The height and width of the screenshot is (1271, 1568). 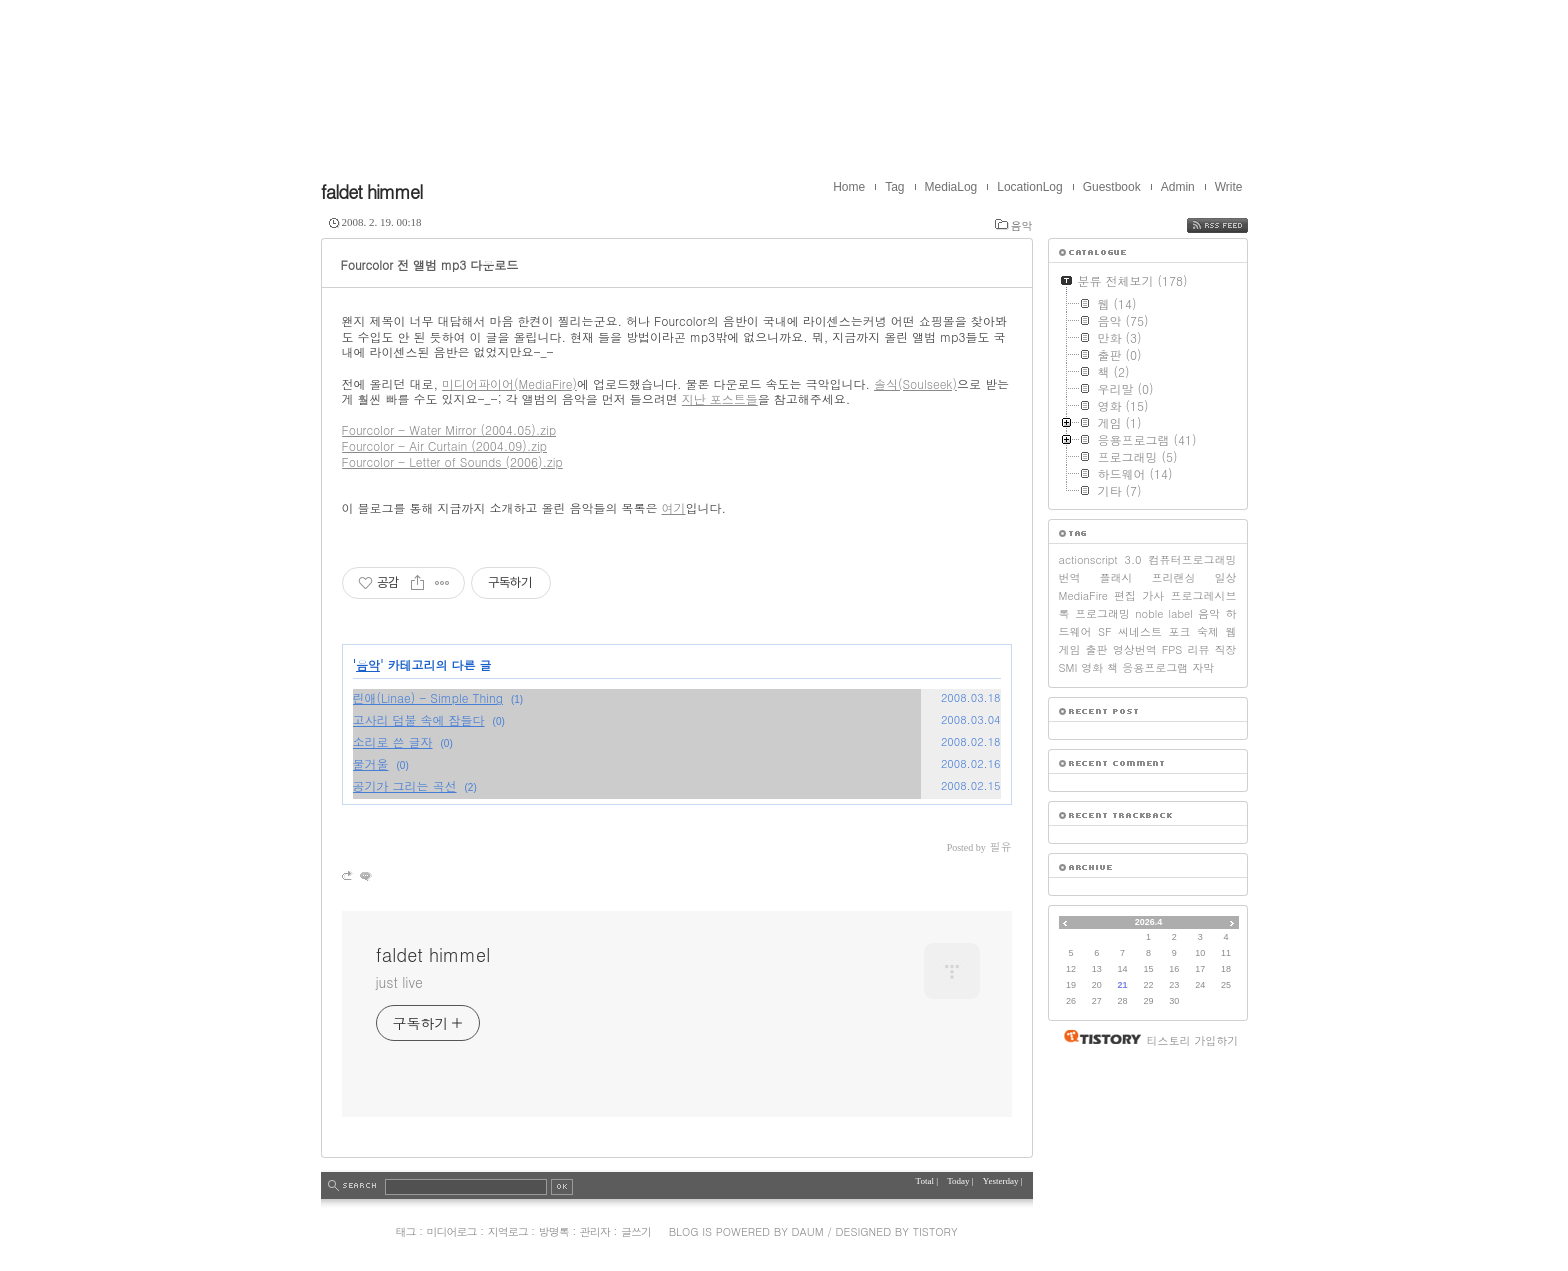 I want to click on 물거울, so click(x=371, y=763).